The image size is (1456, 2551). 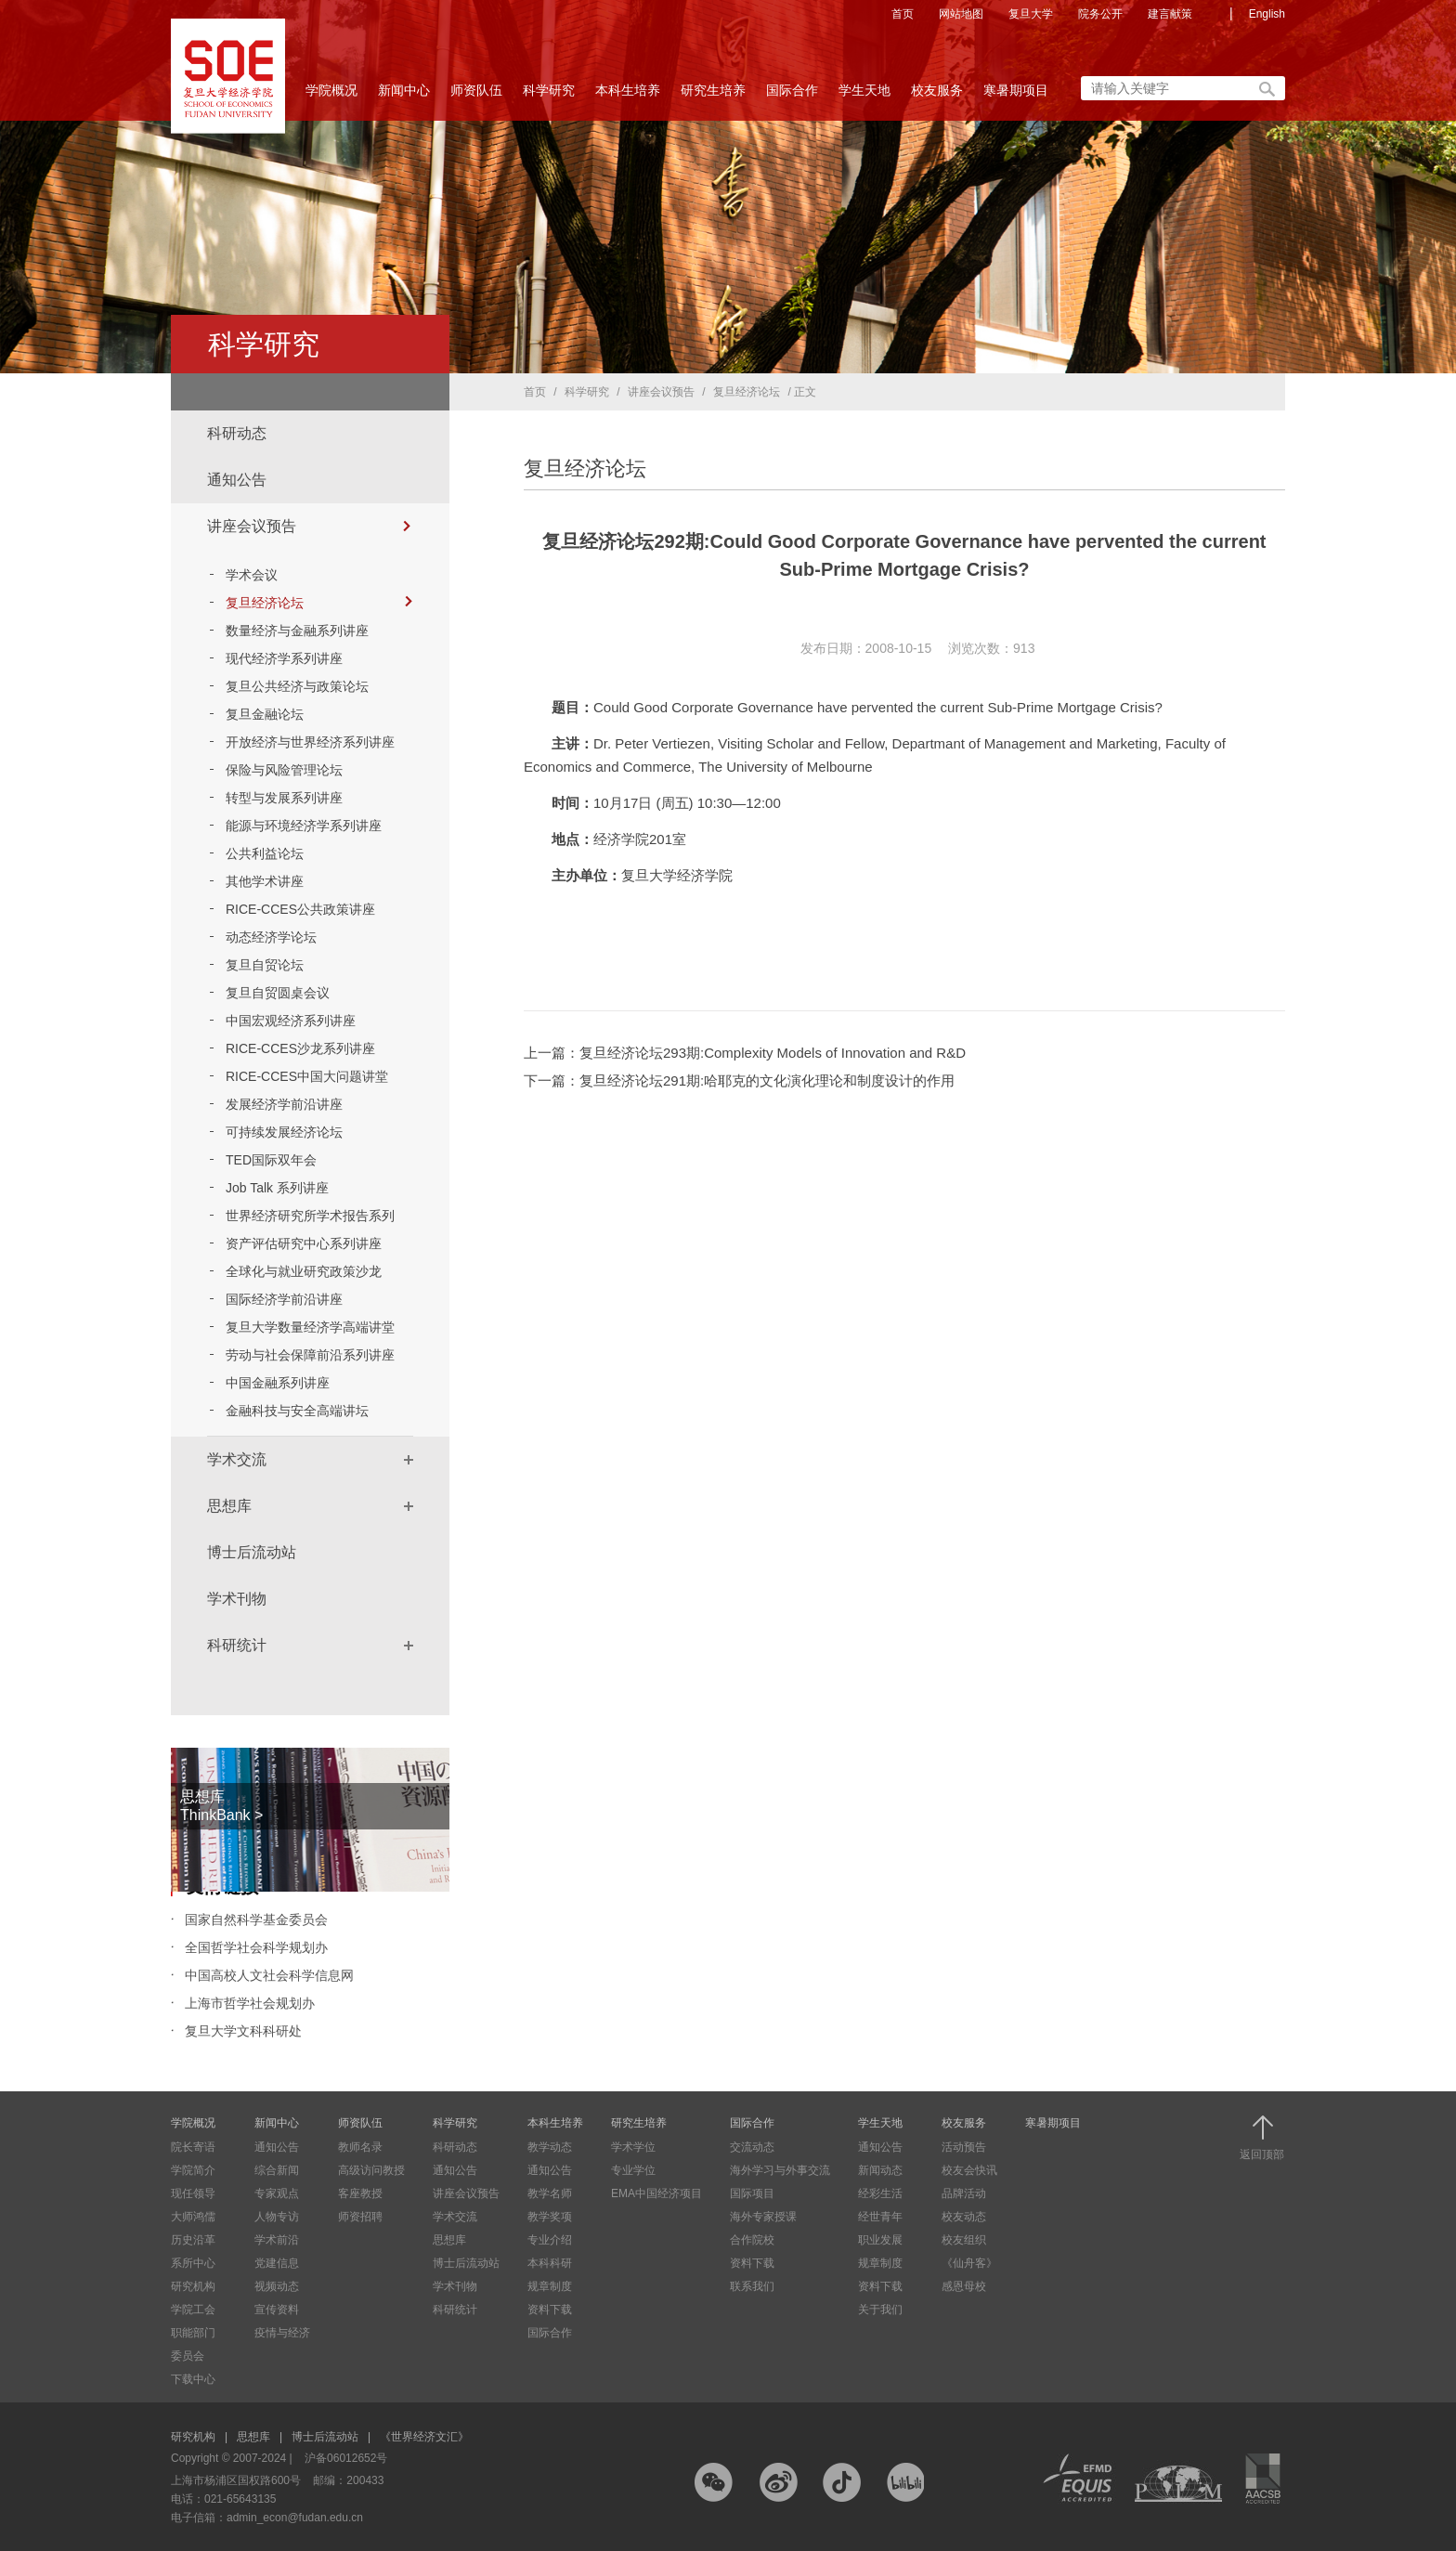 What do you see at coordinates (284, 797) in the screenshot?
I see `转型与发展系列讲座` at bounding box center [284, 797].